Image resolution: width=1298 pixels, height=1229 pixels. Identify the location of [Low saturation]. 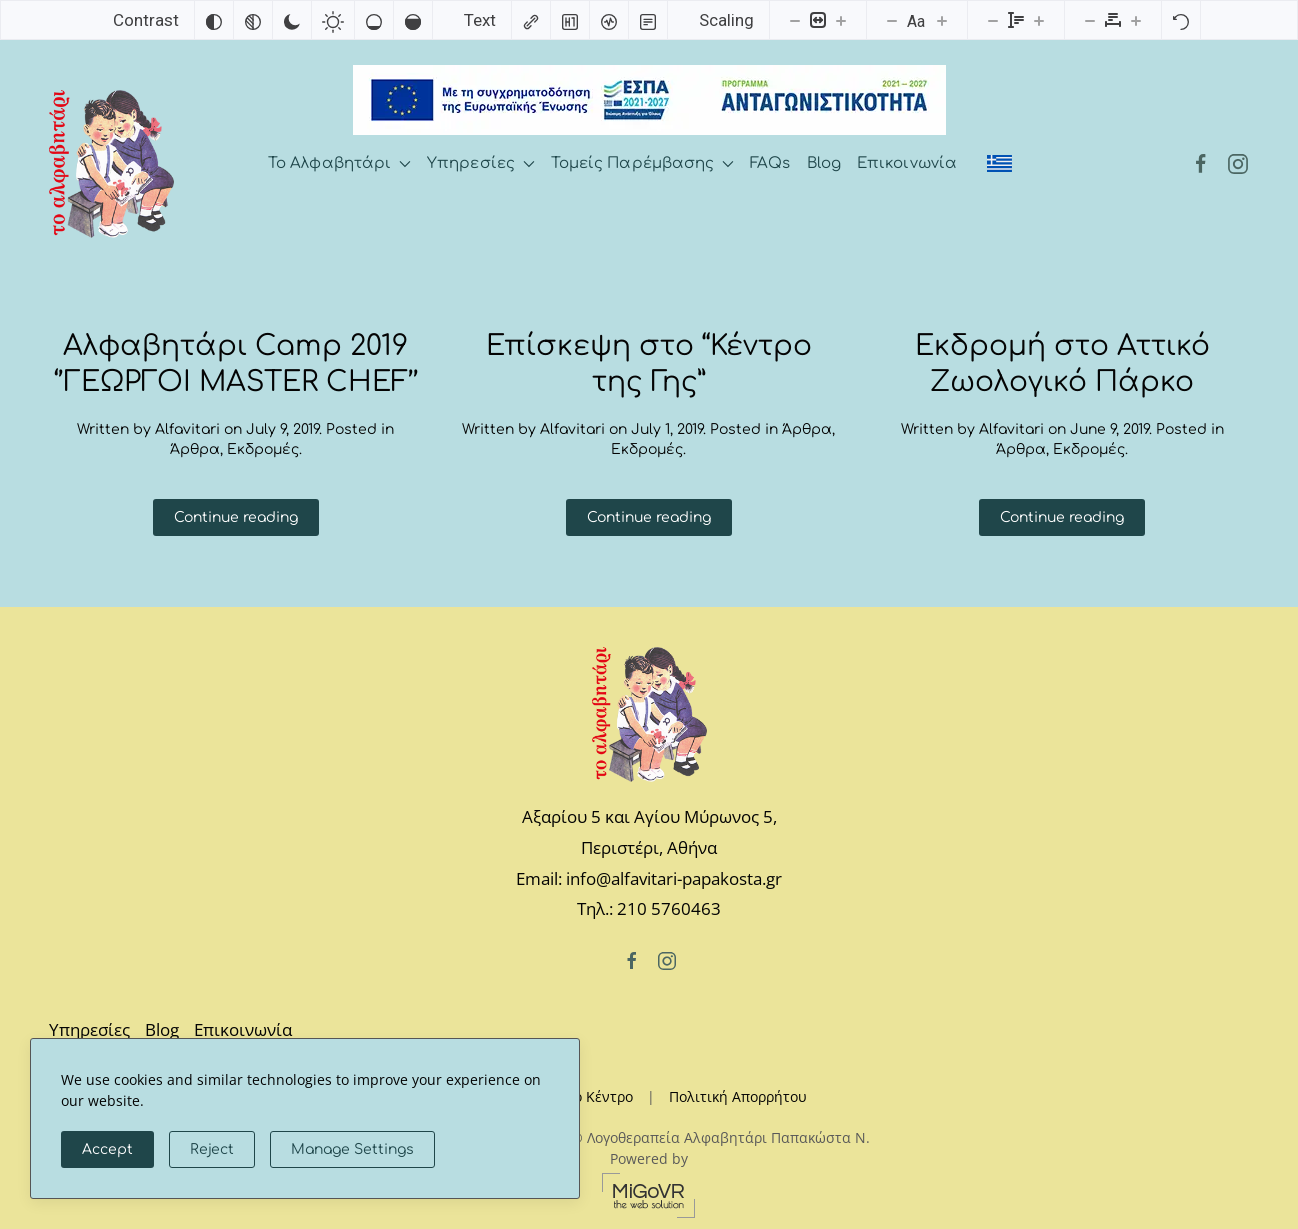
(374, 20).